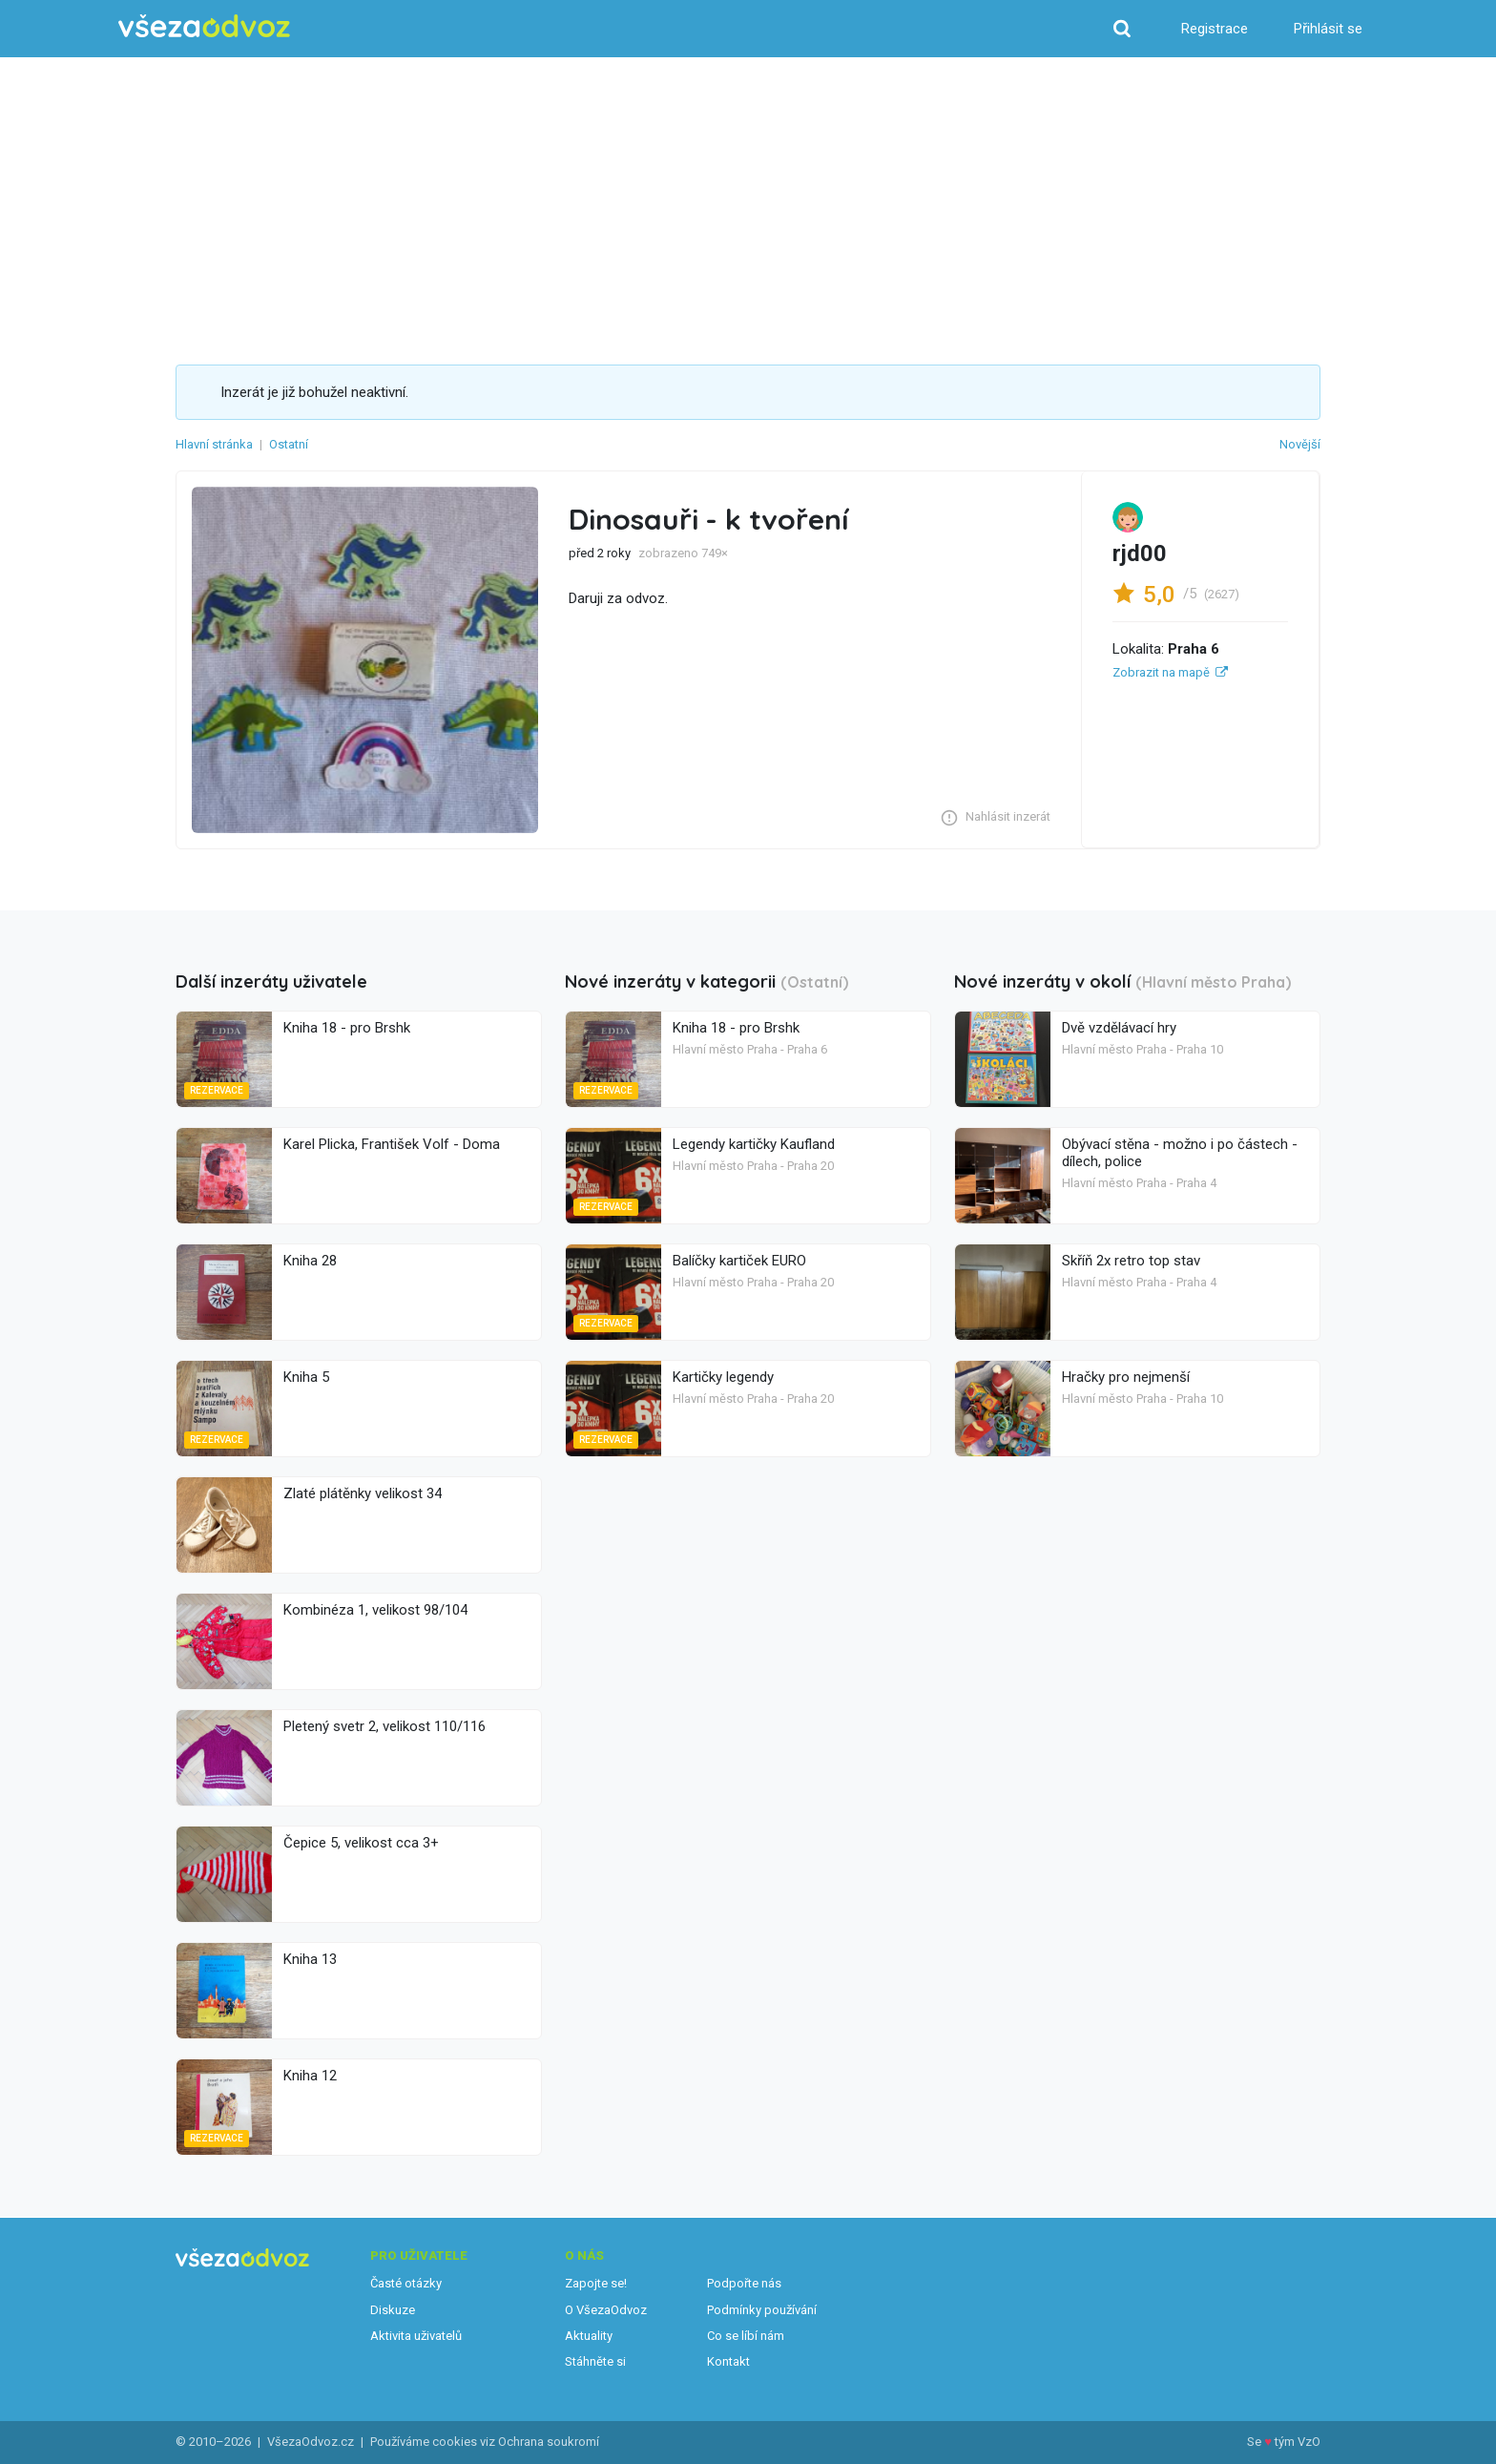  I want to click on Hlavní stránka, so click(214, 444).